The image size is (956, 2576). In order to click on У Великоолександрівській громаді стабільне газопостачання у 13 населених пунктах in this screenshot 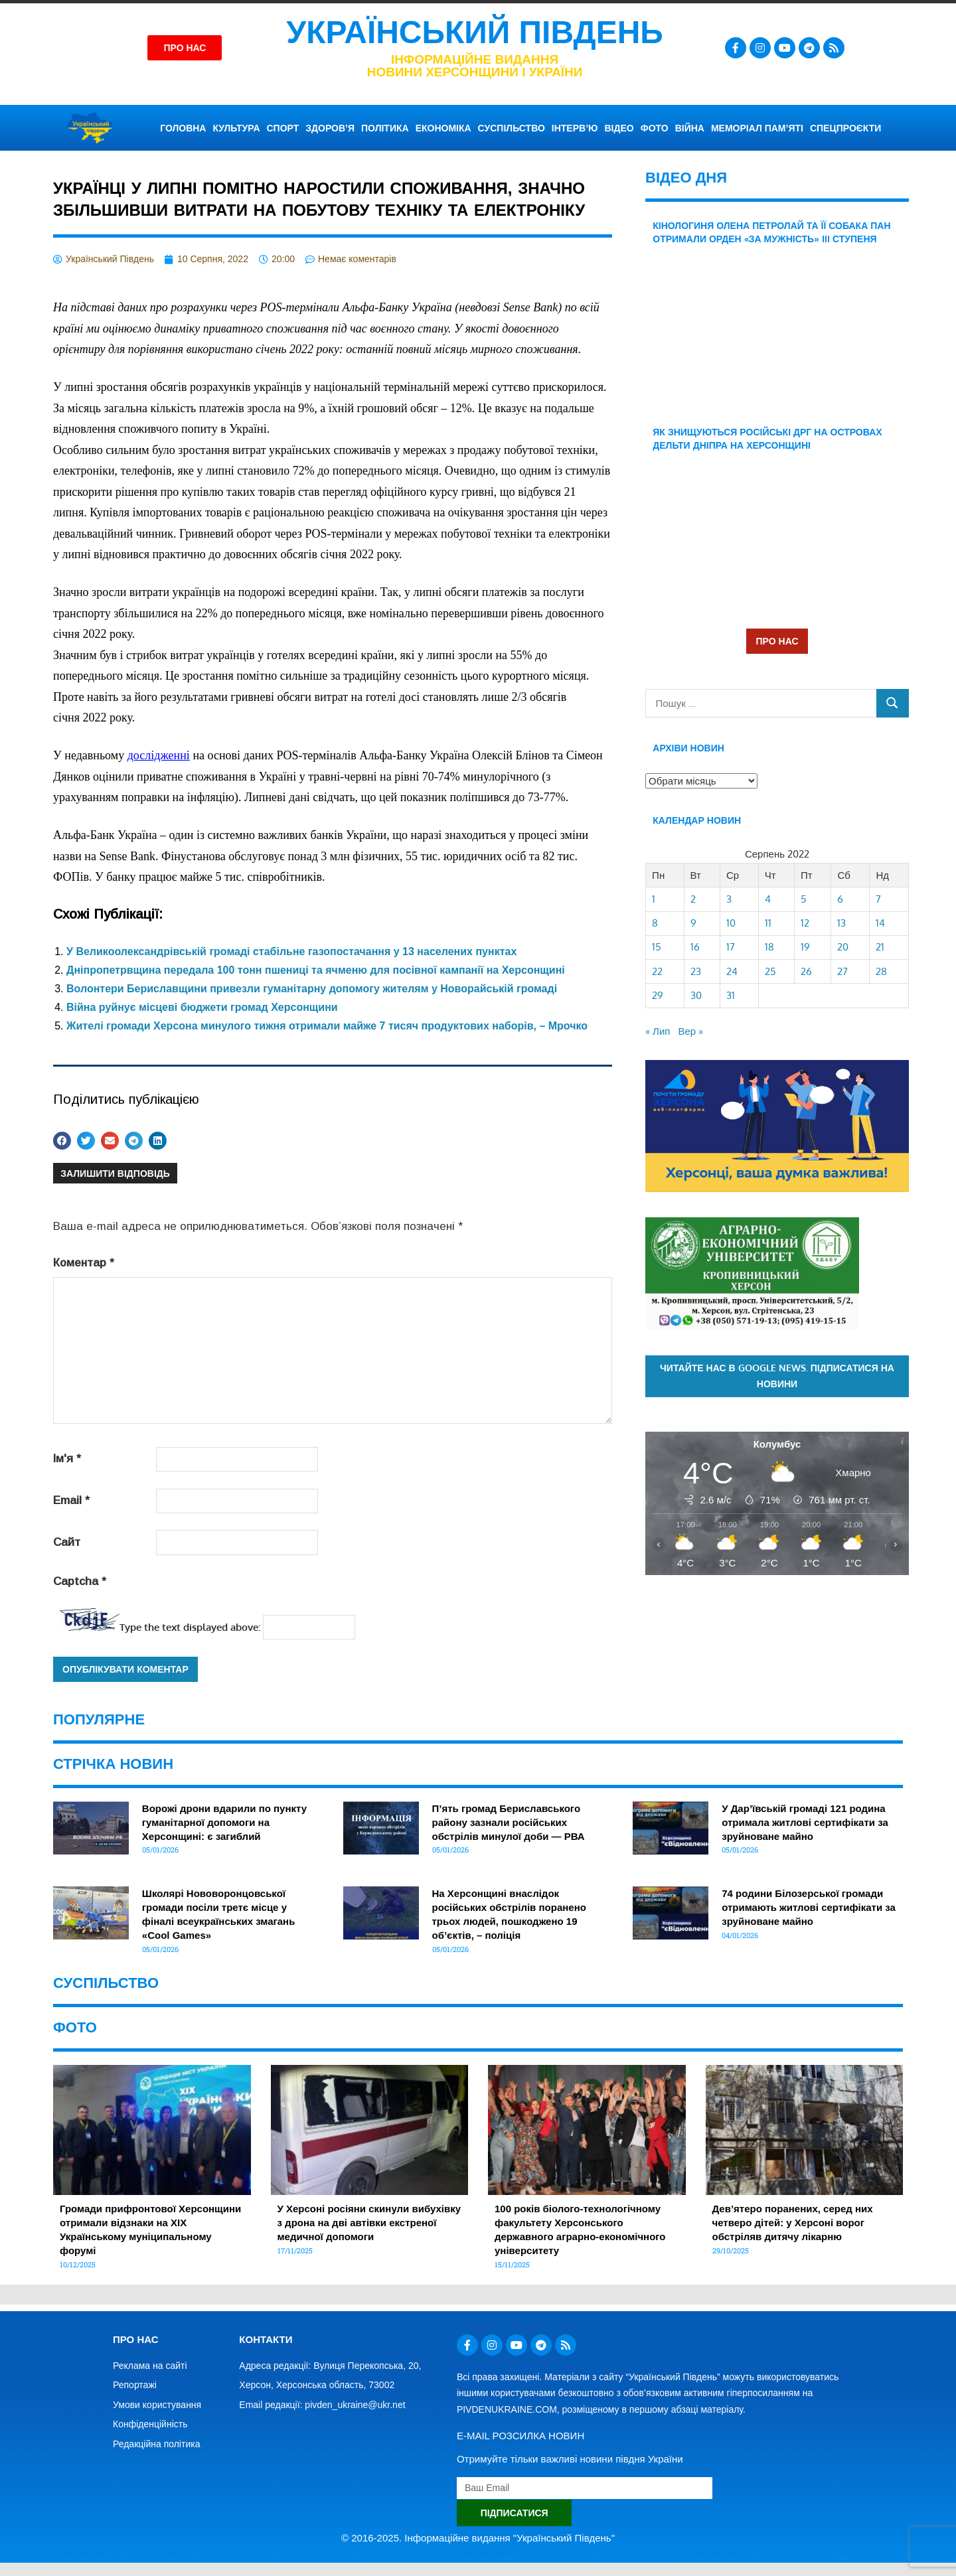, I will do `click(291, 951)`.